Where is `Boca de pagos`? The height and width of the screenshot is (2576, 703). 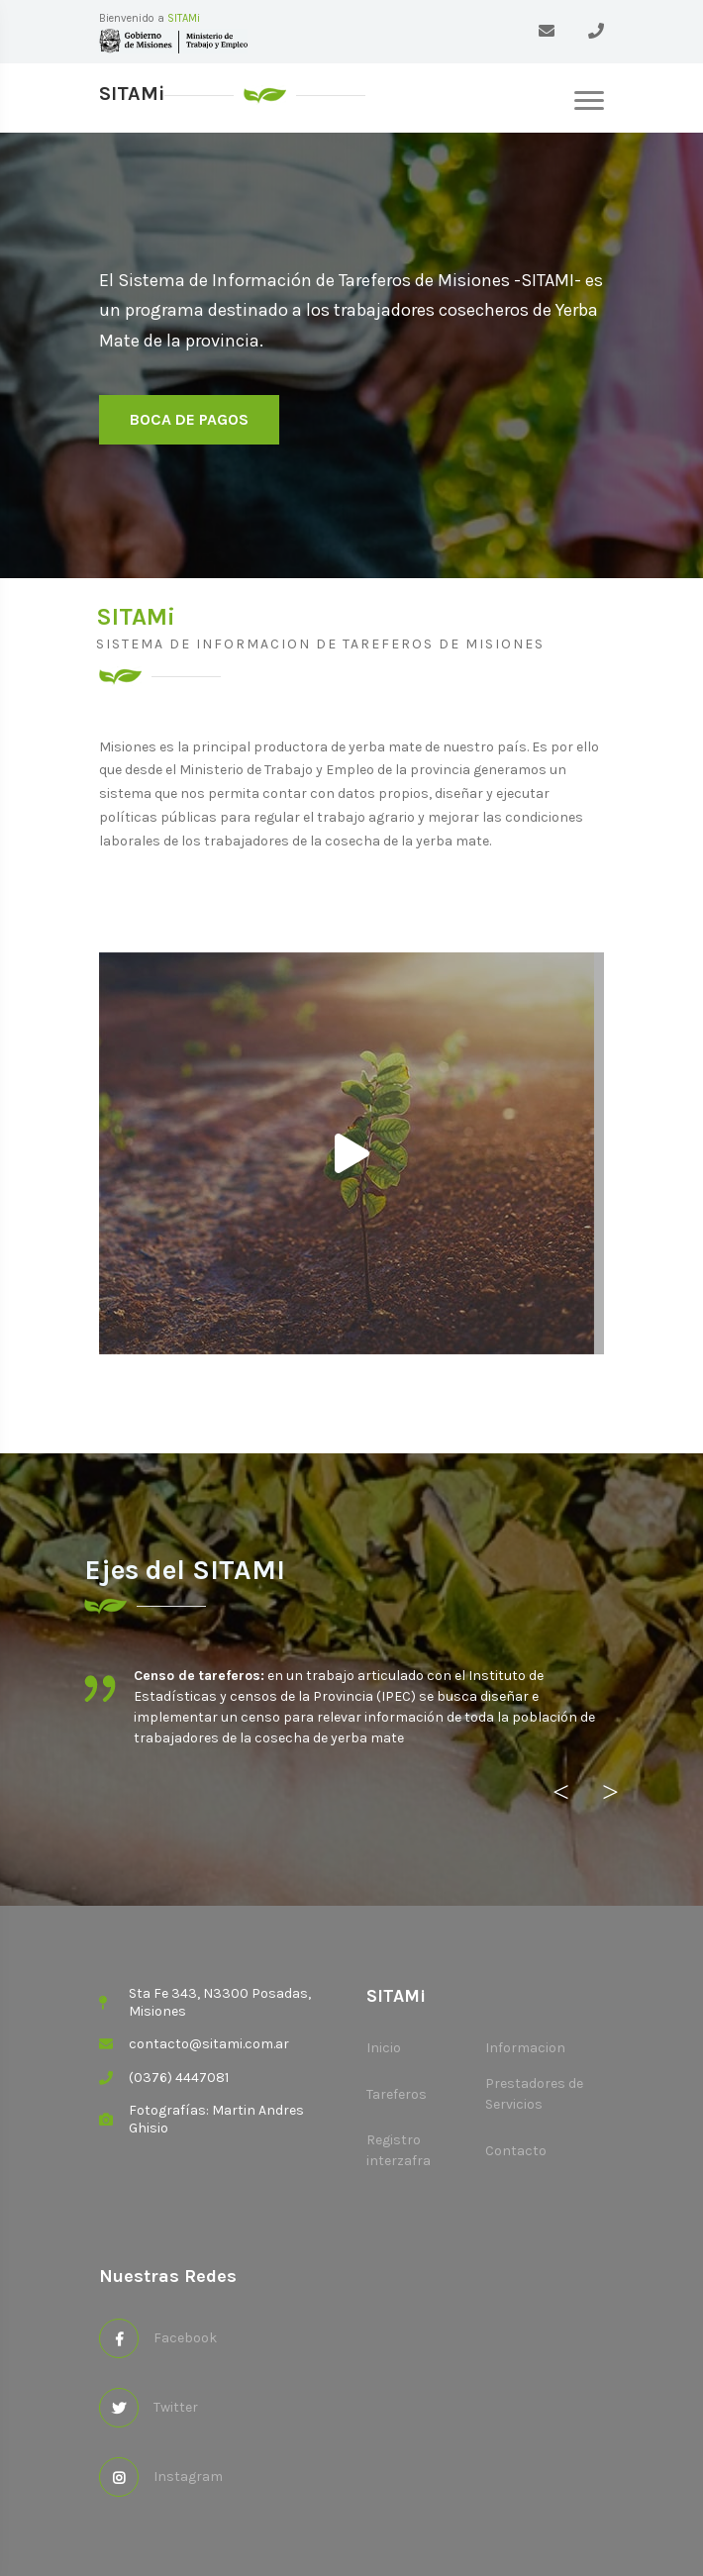 Boca de pagos is located at coordinates (189, 419).